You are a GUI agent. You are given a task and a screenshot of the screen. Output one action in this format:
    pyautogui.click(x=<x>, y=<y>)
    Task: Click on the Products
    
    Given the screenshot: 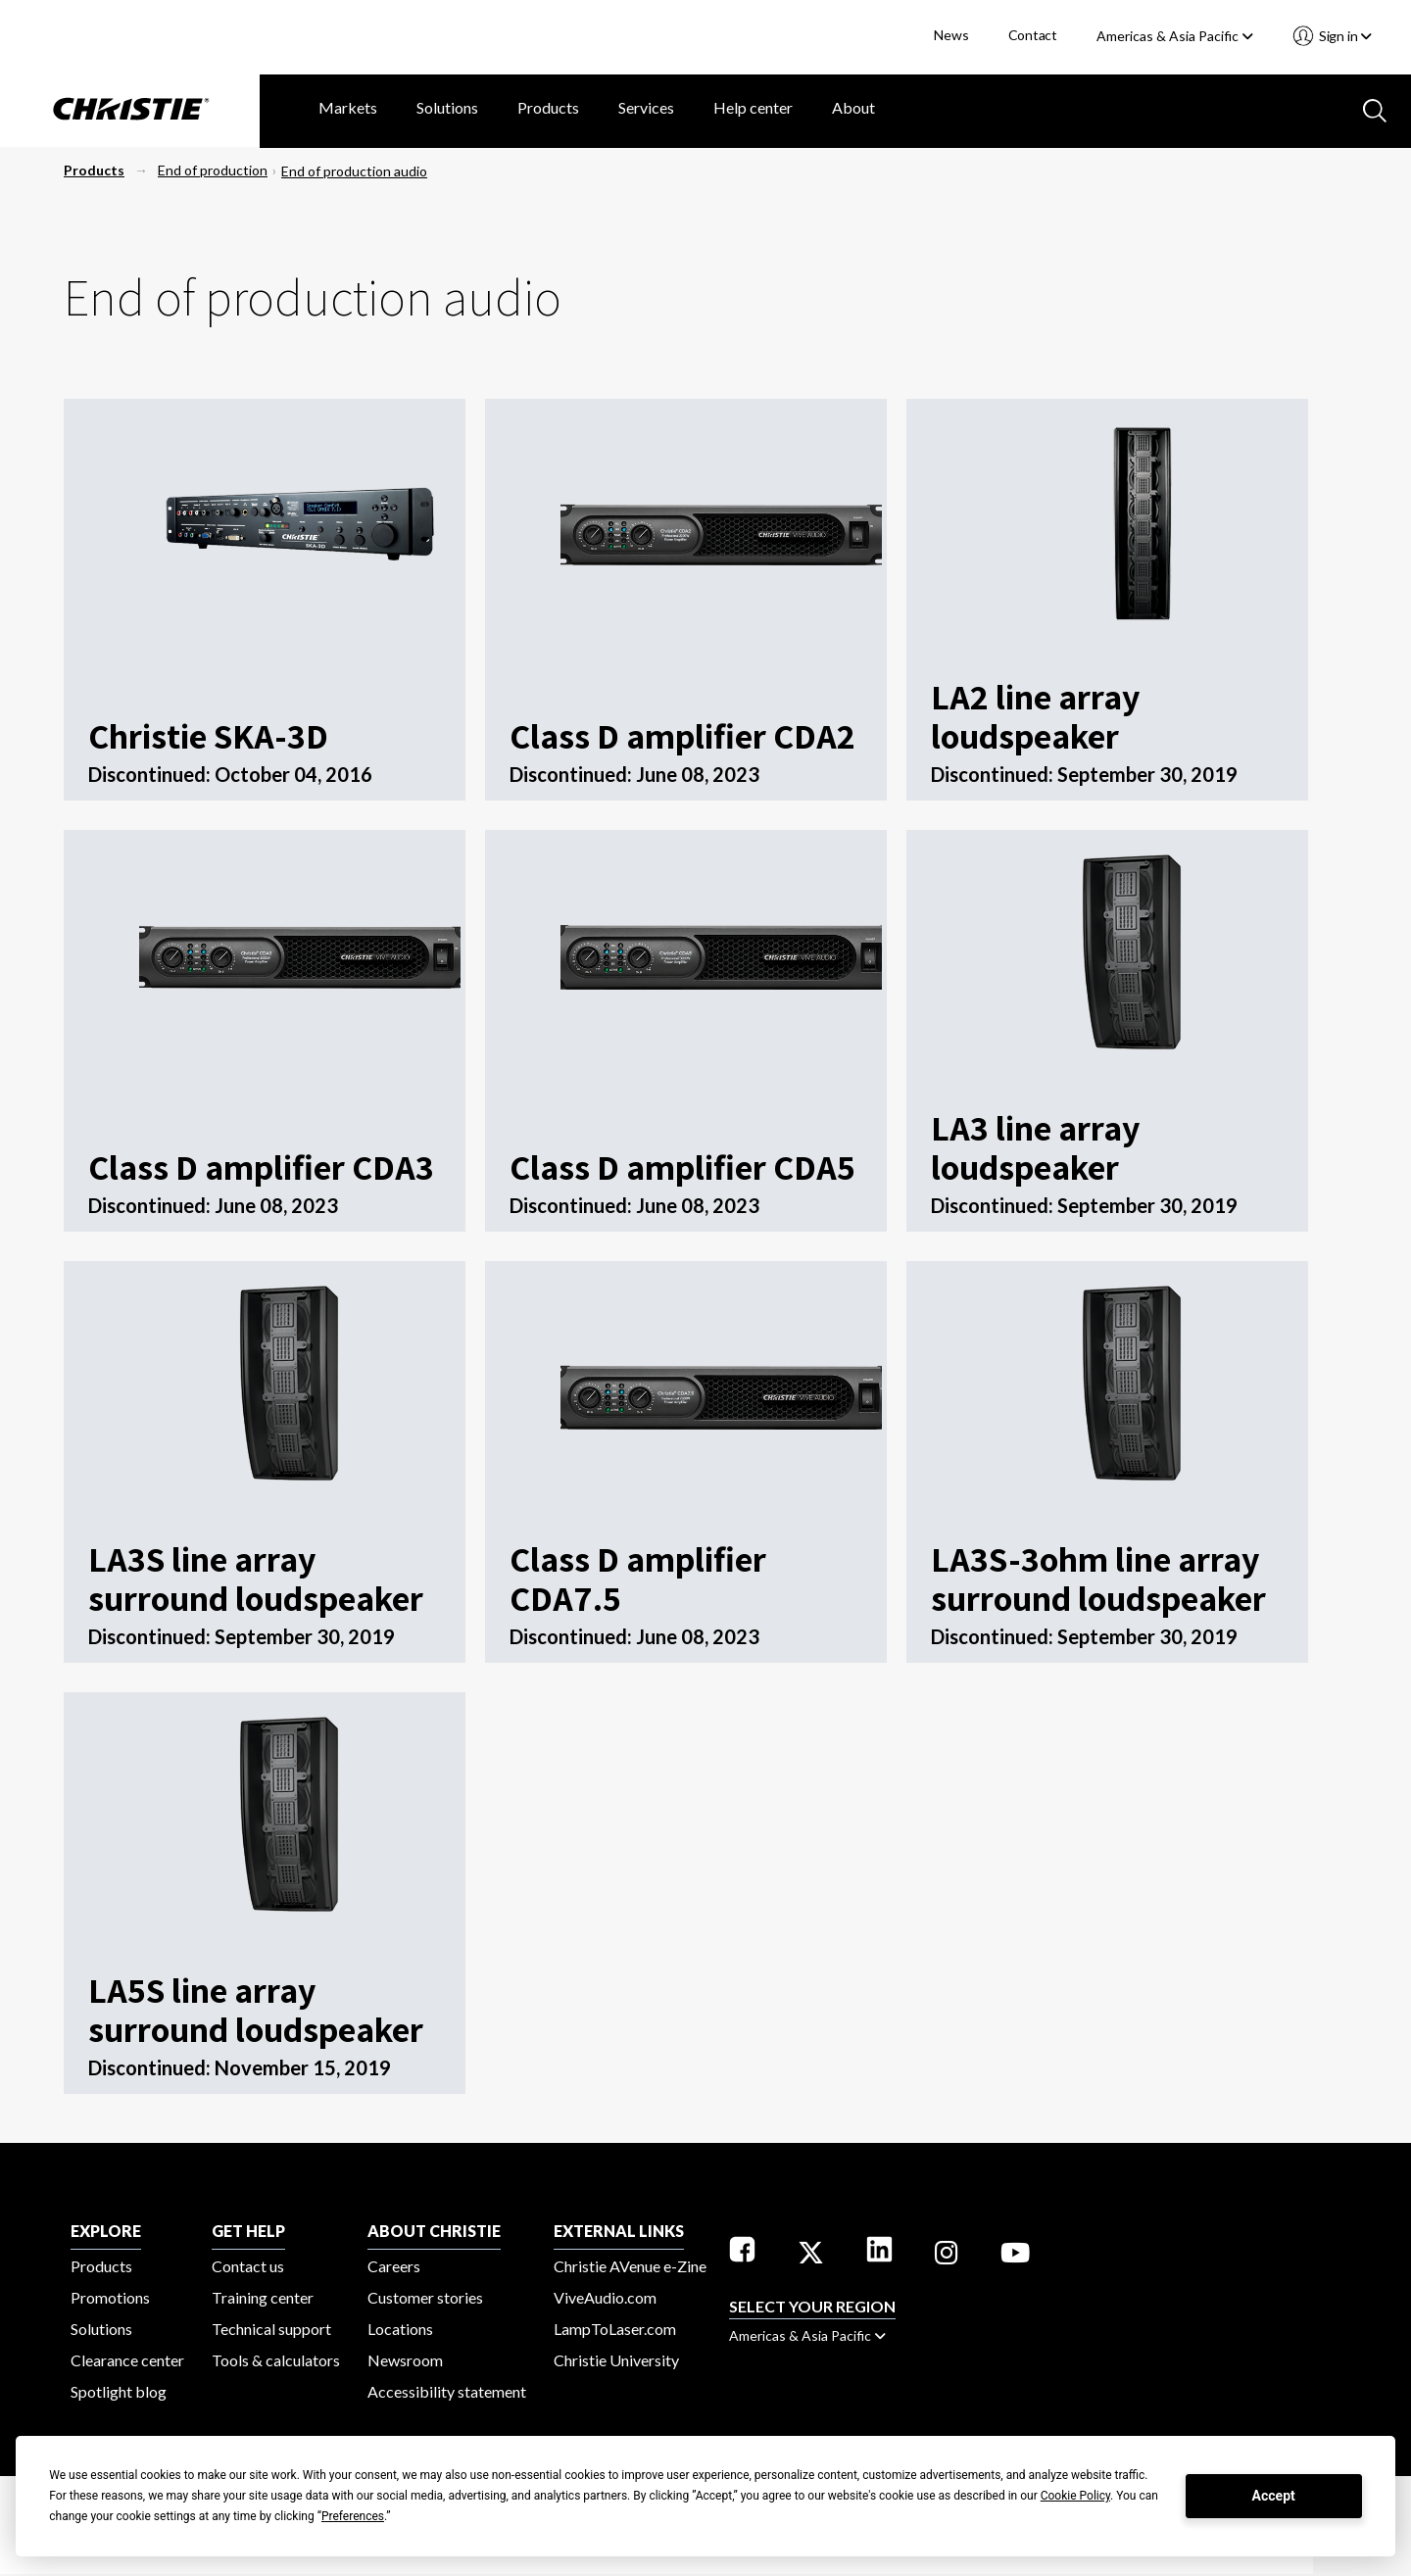 What is the action you would take?
    pyautogui.click(x=548, y=107)
    